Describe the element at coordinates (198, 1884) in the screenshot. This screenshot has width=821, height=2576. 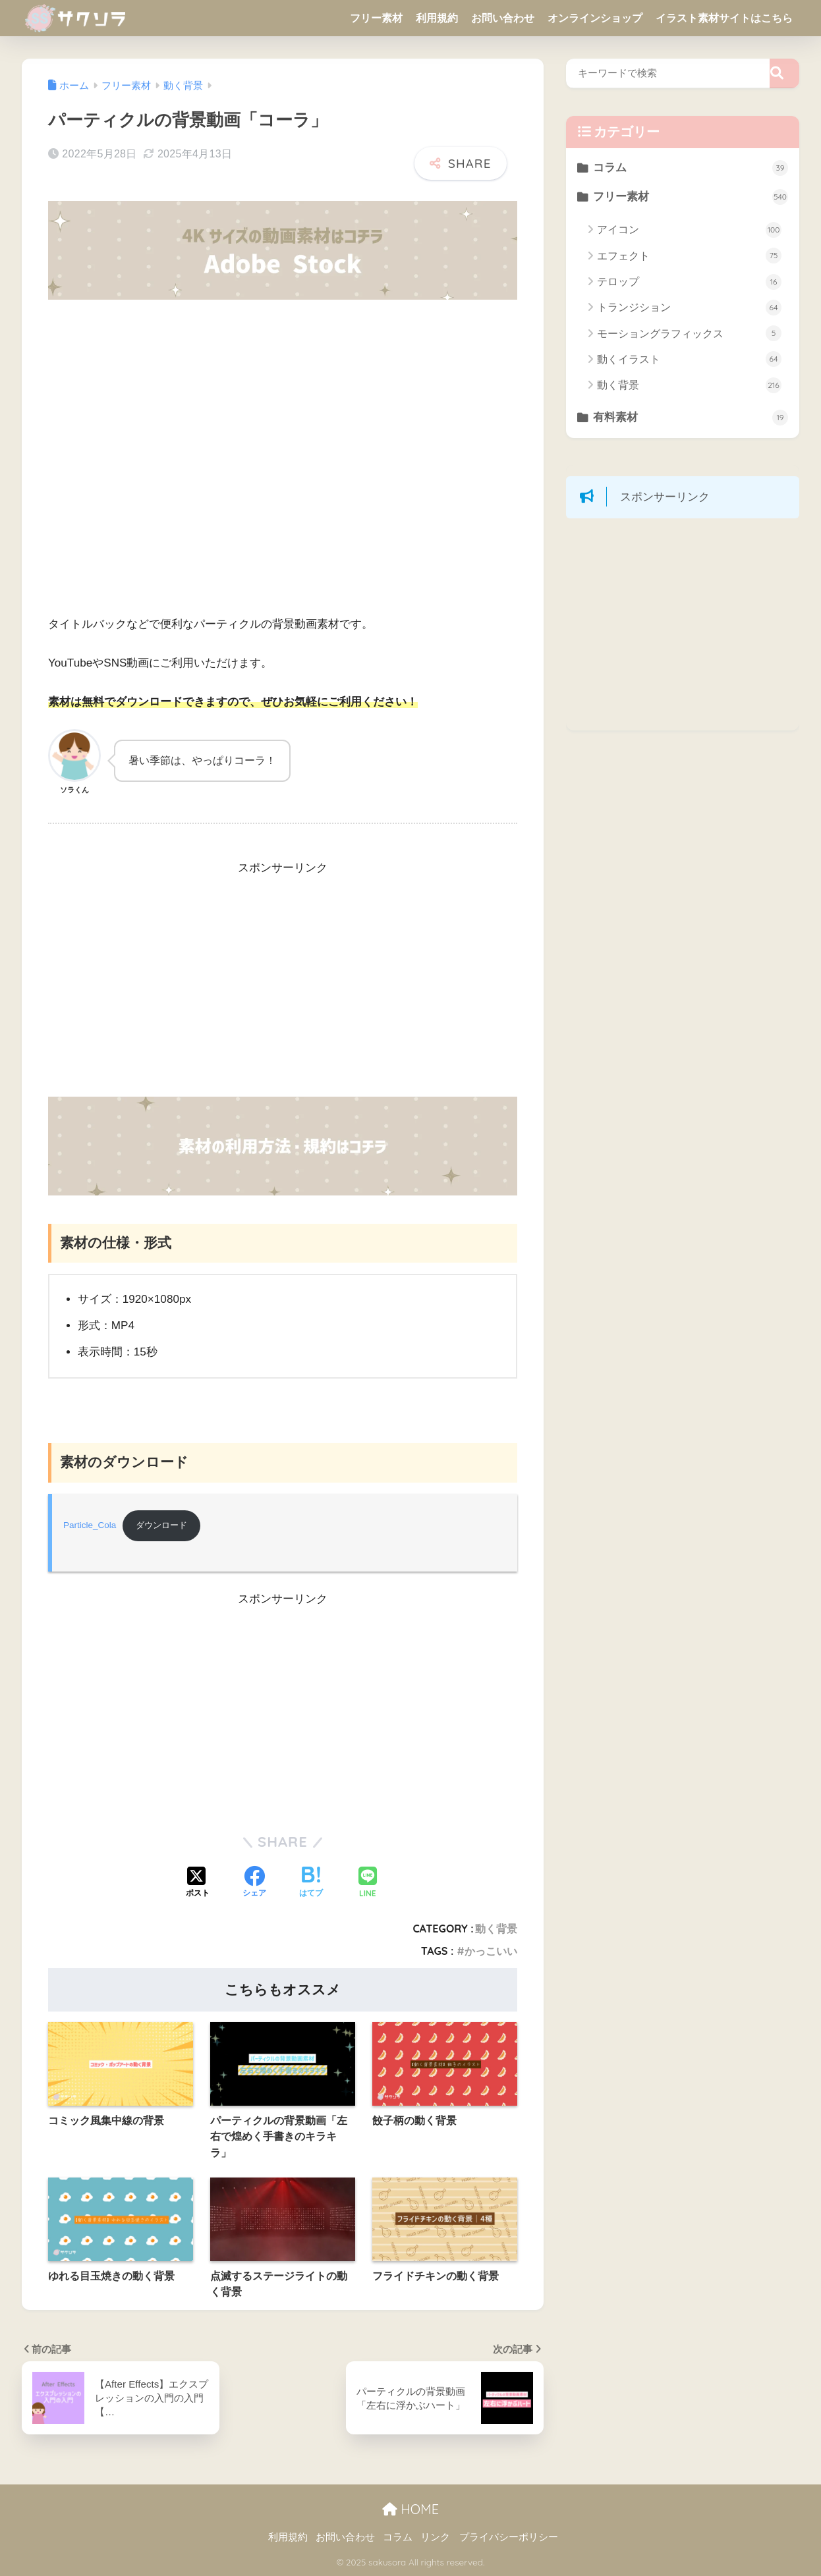
I see `[Xでシェアする]` at that location.